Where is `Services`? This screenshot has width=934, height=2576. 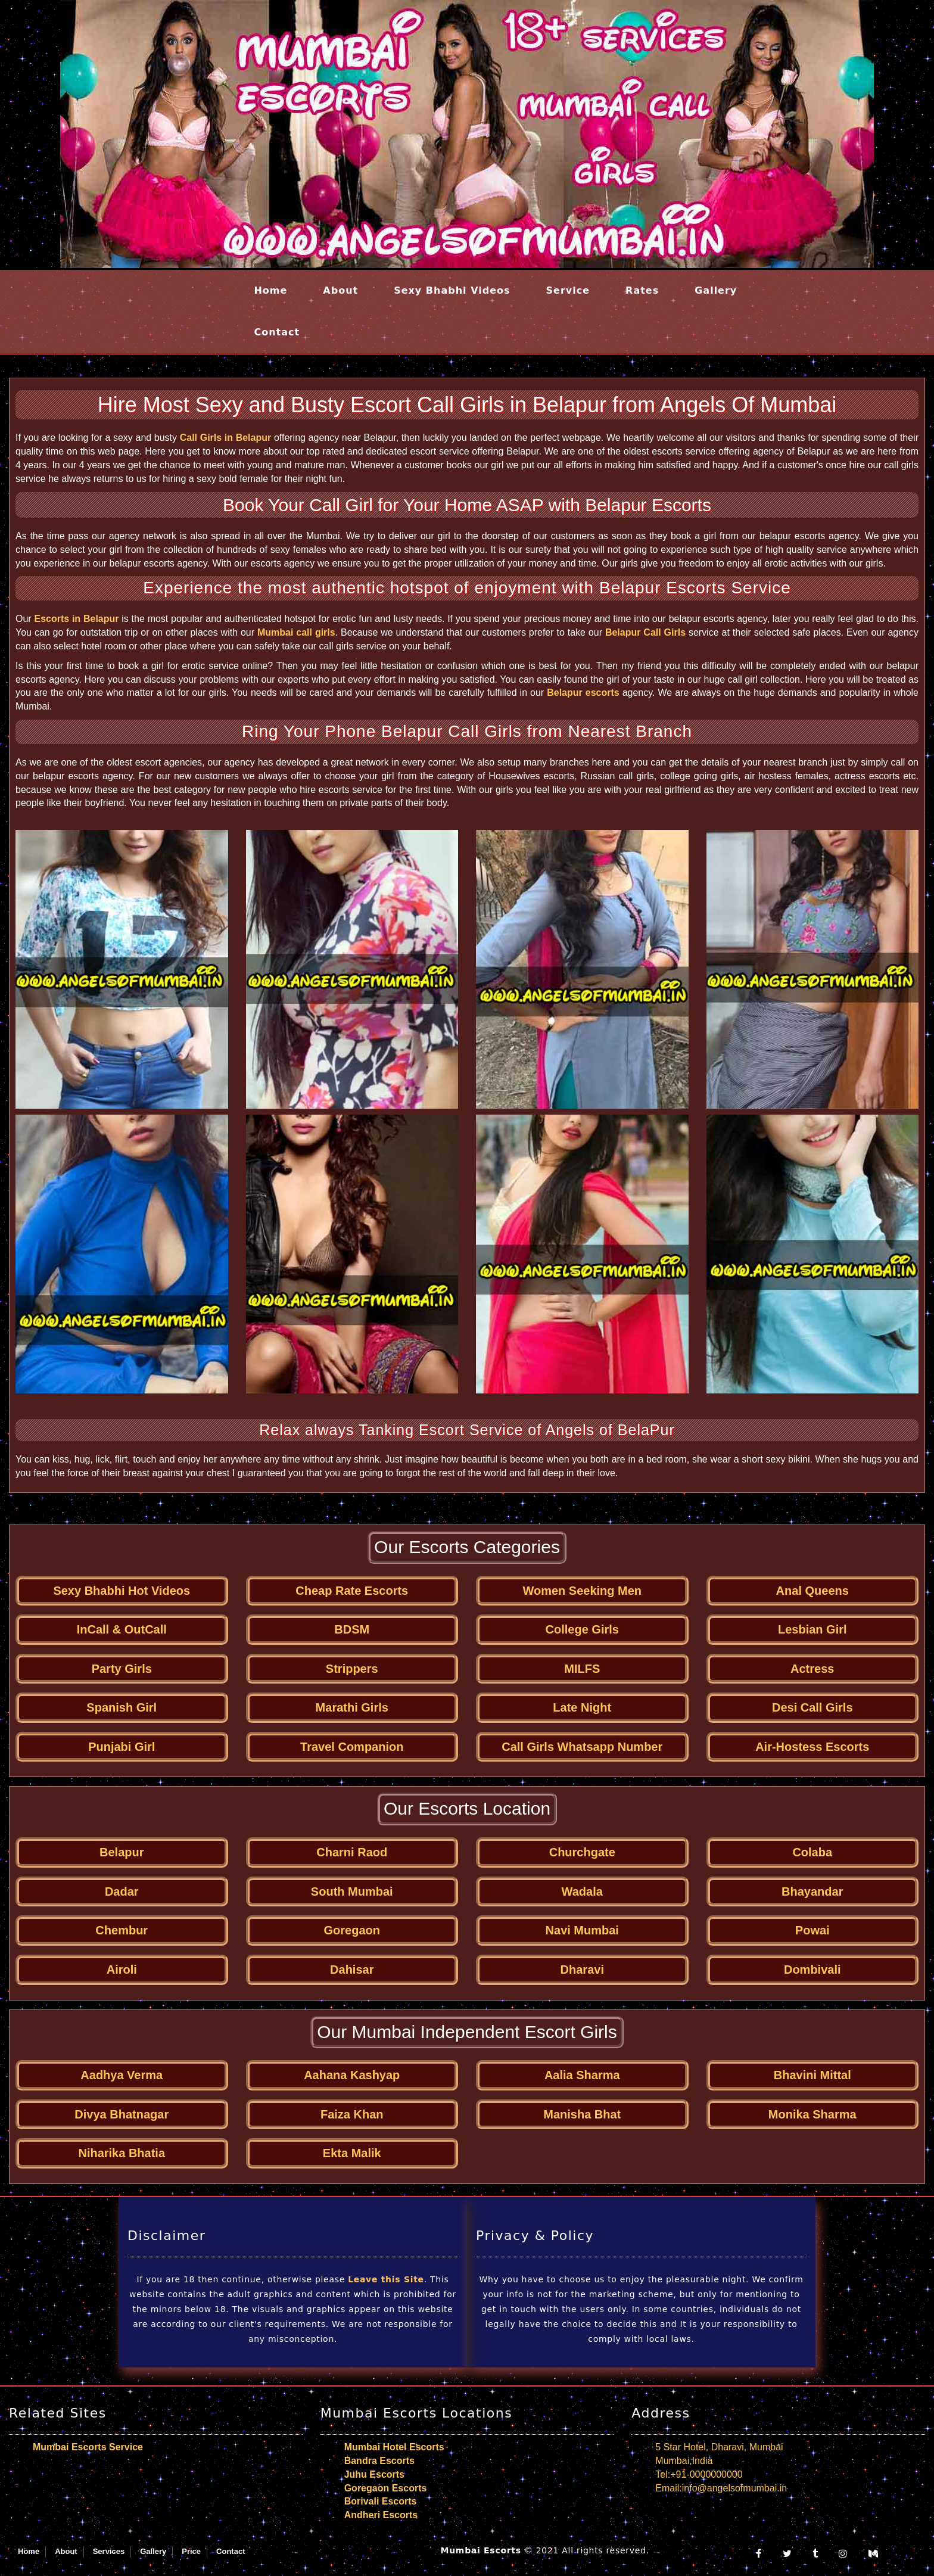
Services is located at coordinates (109, 2551).